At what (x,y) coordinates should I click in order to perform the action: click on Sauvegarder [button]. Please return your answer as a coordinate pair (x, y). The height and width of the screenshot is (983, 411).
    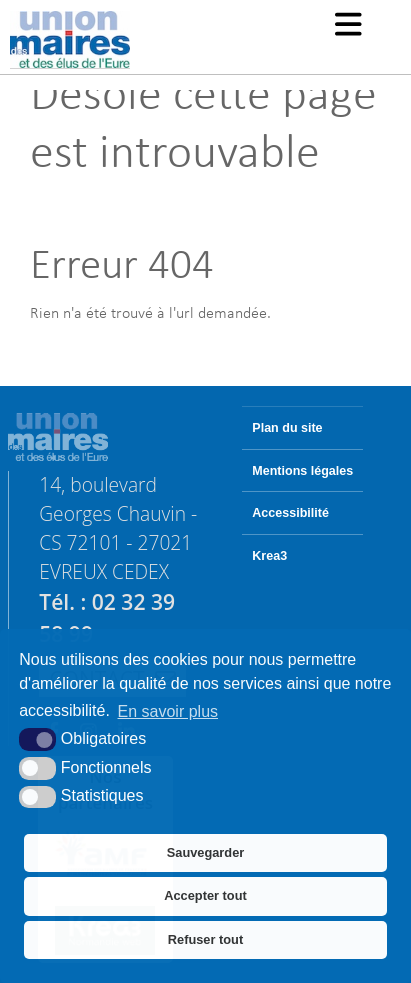
    Looking at the image, I should click on (206, 852).